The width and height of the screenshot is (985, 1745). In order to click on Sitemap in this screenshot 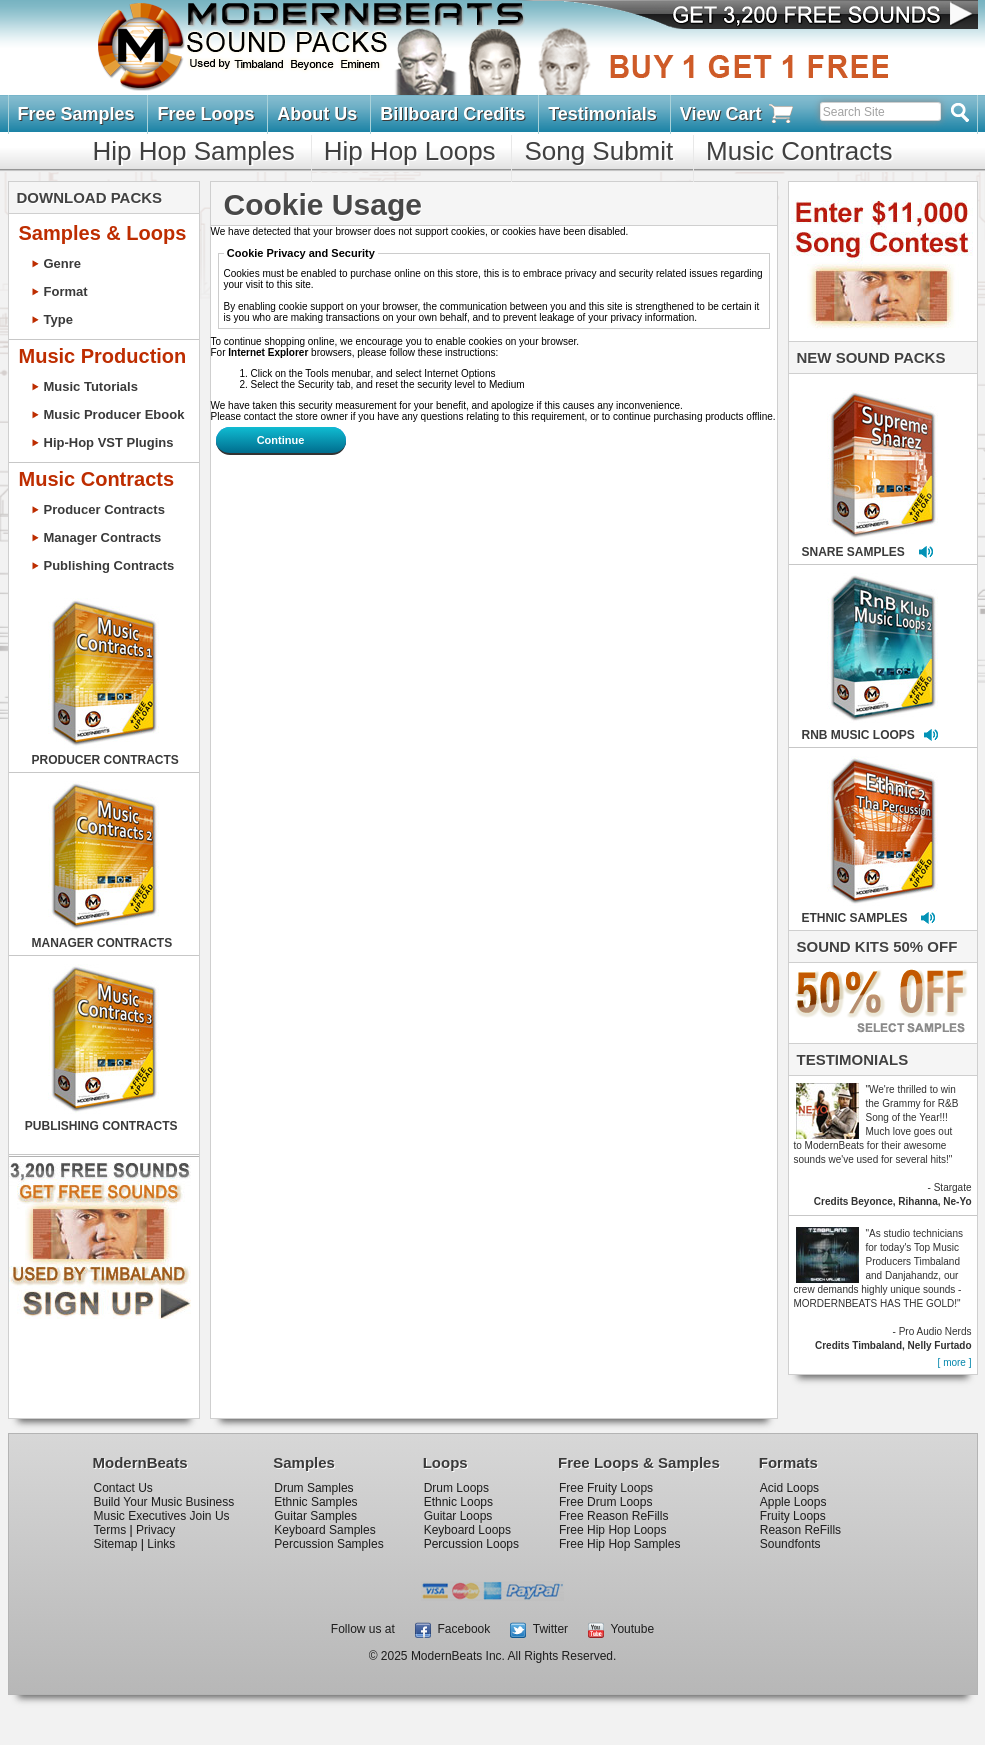, I will do `click(116, 1544)`.